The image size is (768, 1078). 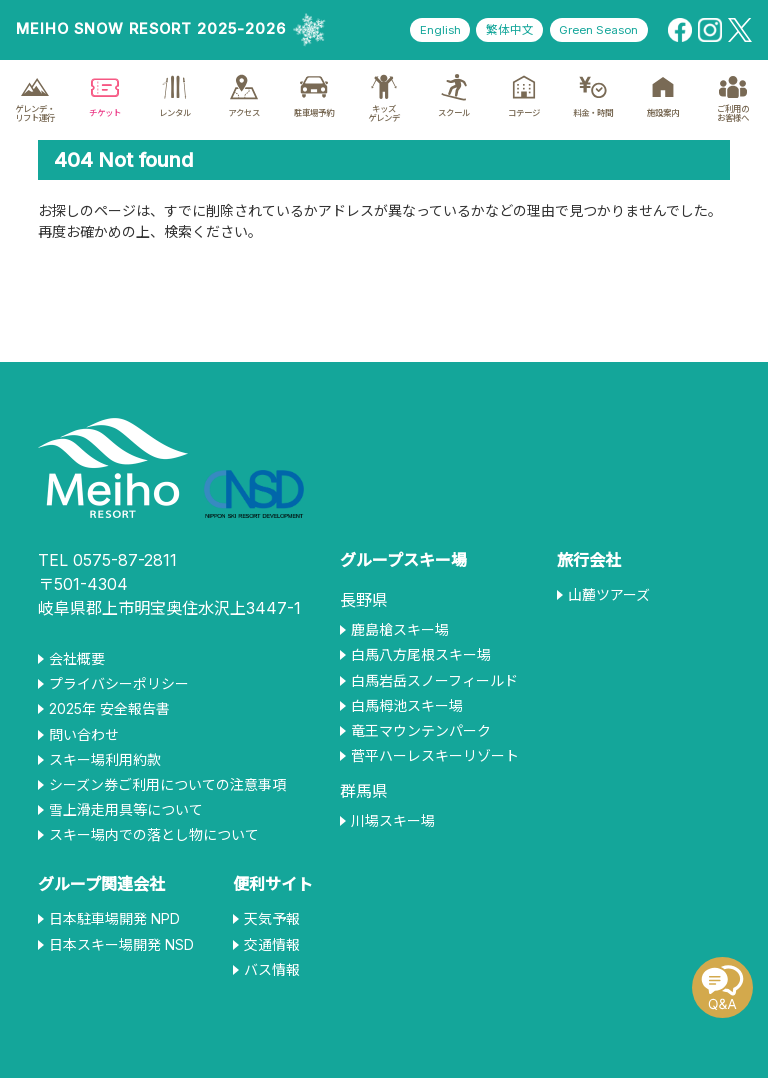 What do you see at coordinates (421, 731) in the screenshot?
I see `竜王マウンテンパーク` at bounding box center [421, 731].